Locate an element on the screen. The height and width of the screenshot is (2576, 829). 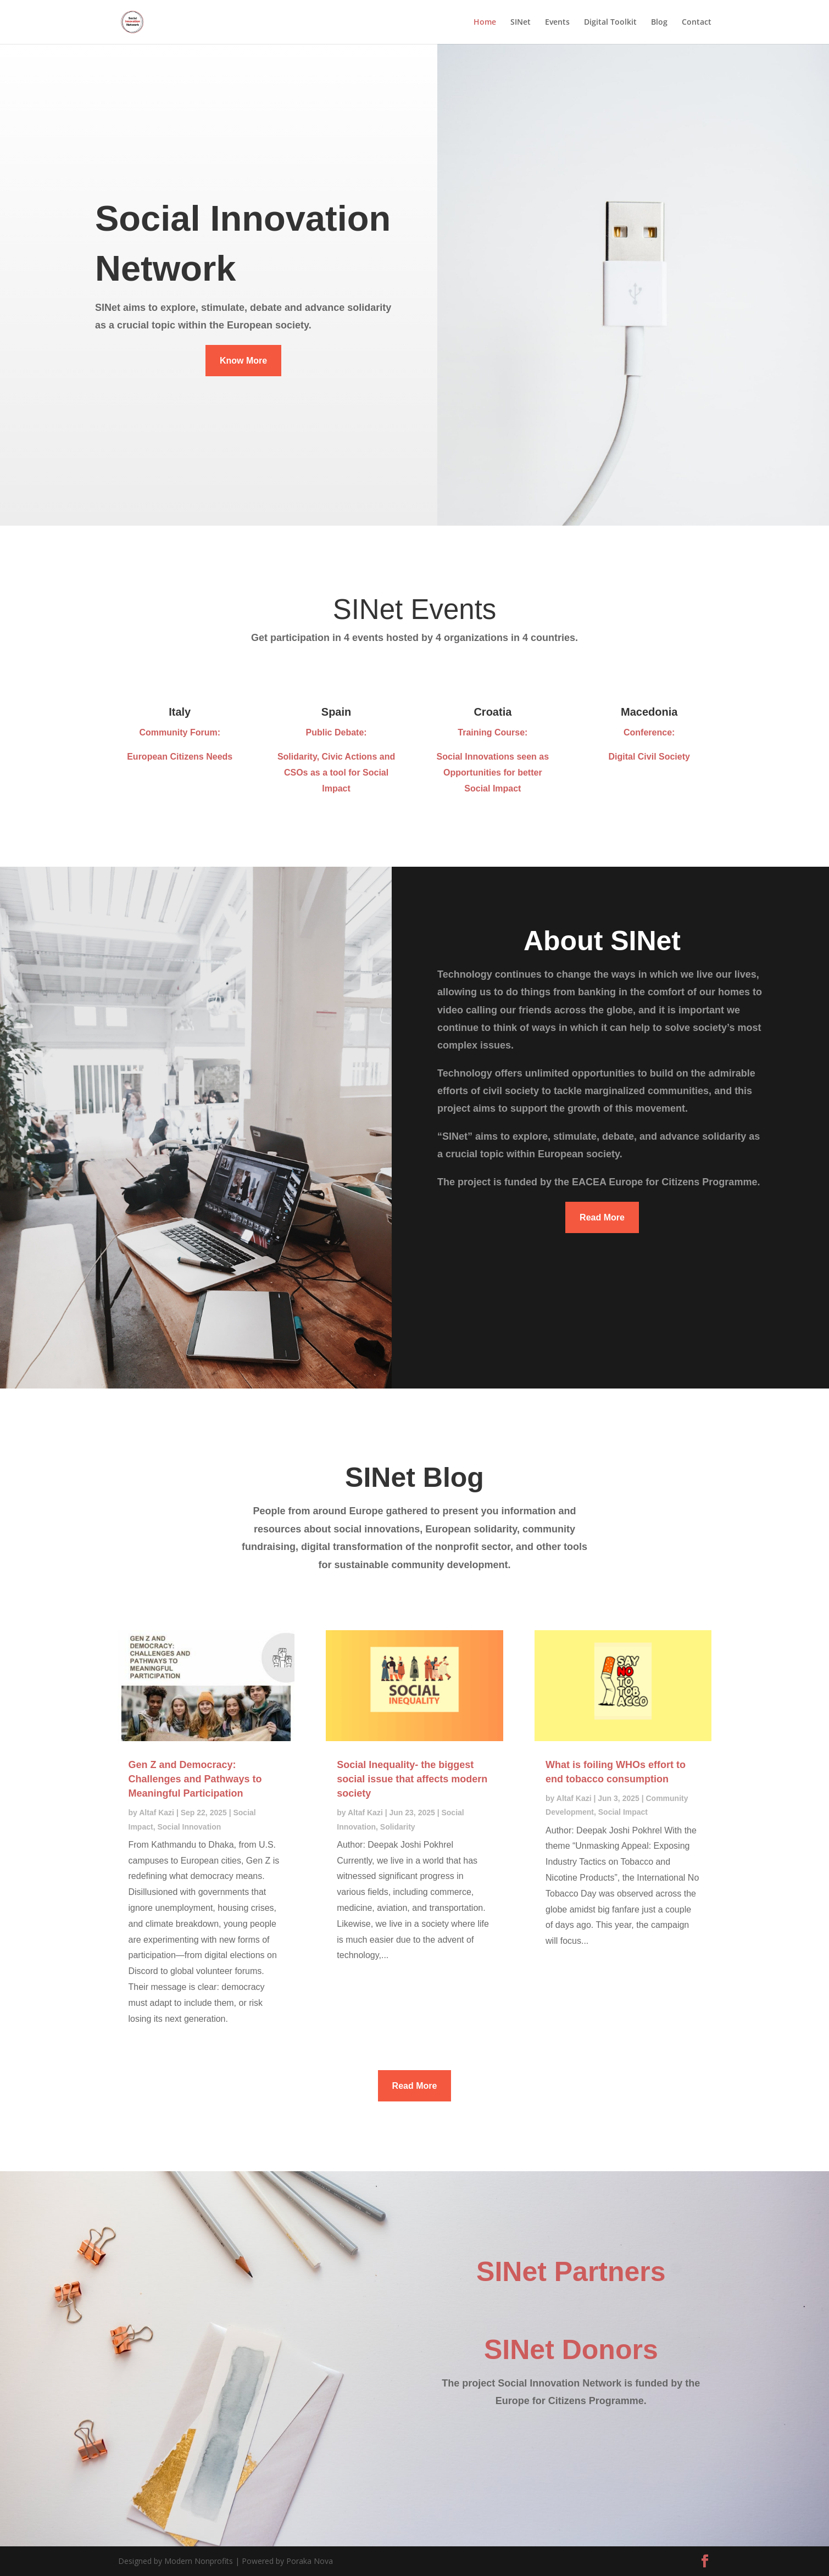
Solidarity is located at coordinates (397, 1826).